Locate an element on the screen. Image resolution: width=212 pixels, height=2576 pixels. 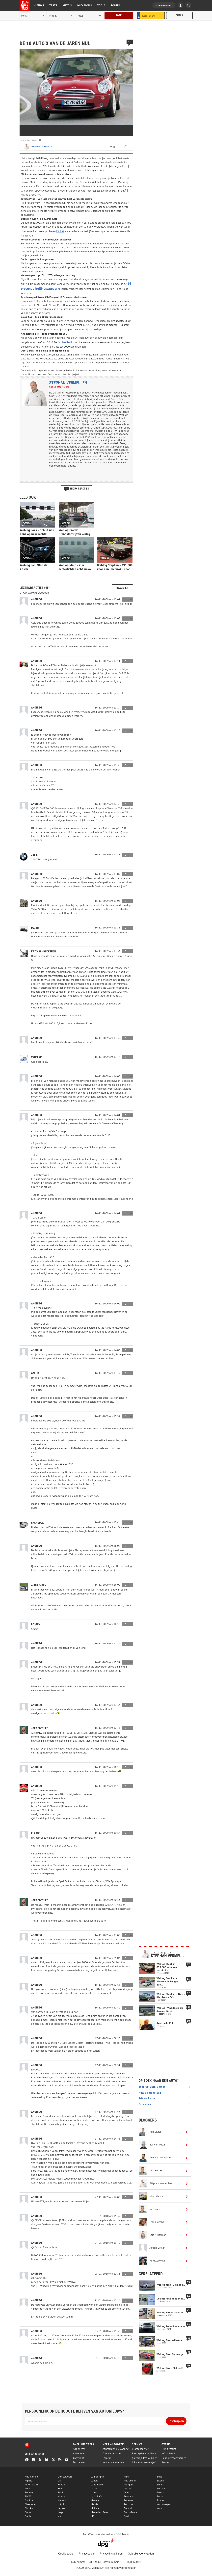
Cadillac is located at coordinates (29, 2500).